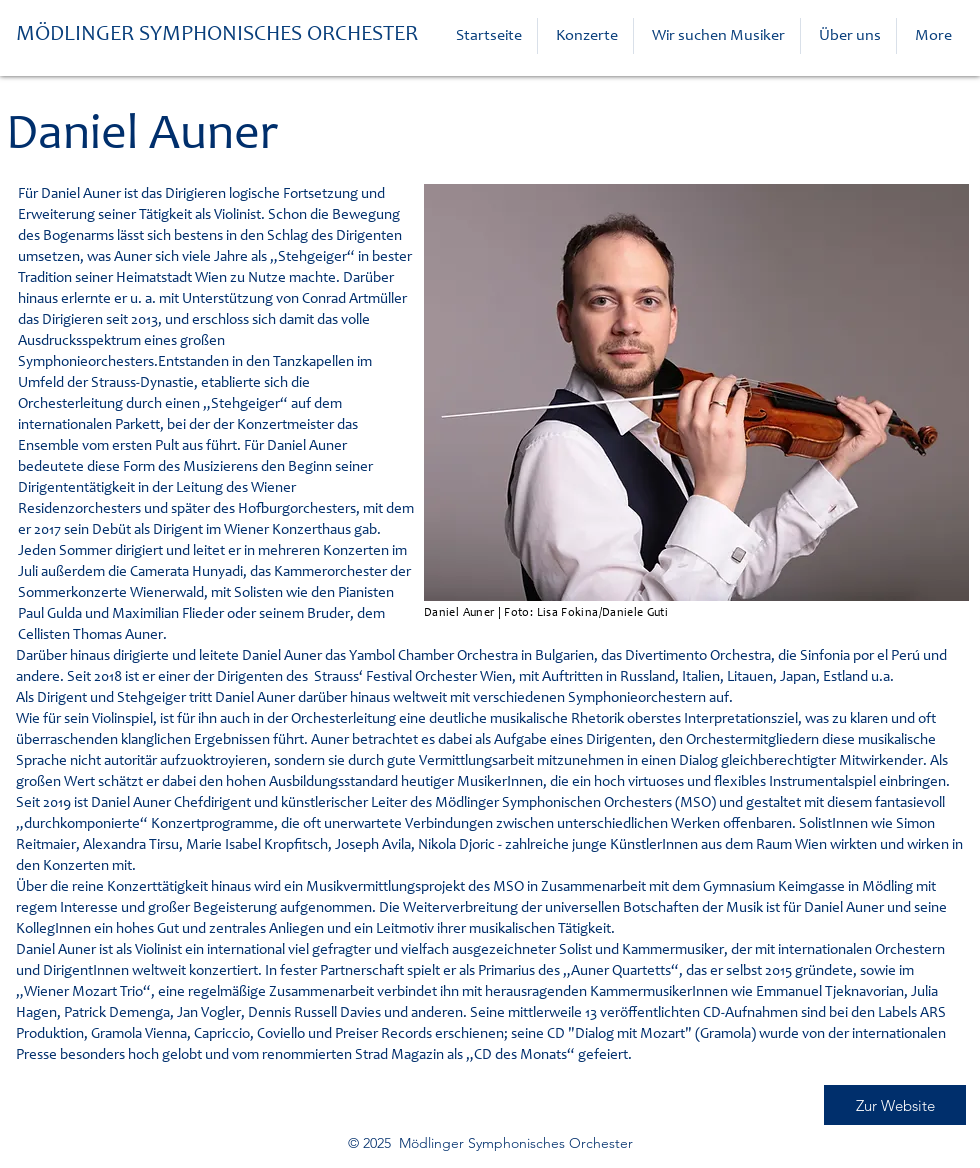 The width and height of the screenshot is (980, 1168). Describe the element at coordinates (217, 35) in the screenshot. I see `MÖDLINGER SYMPHONISCHES ORCHESTER` at that location.